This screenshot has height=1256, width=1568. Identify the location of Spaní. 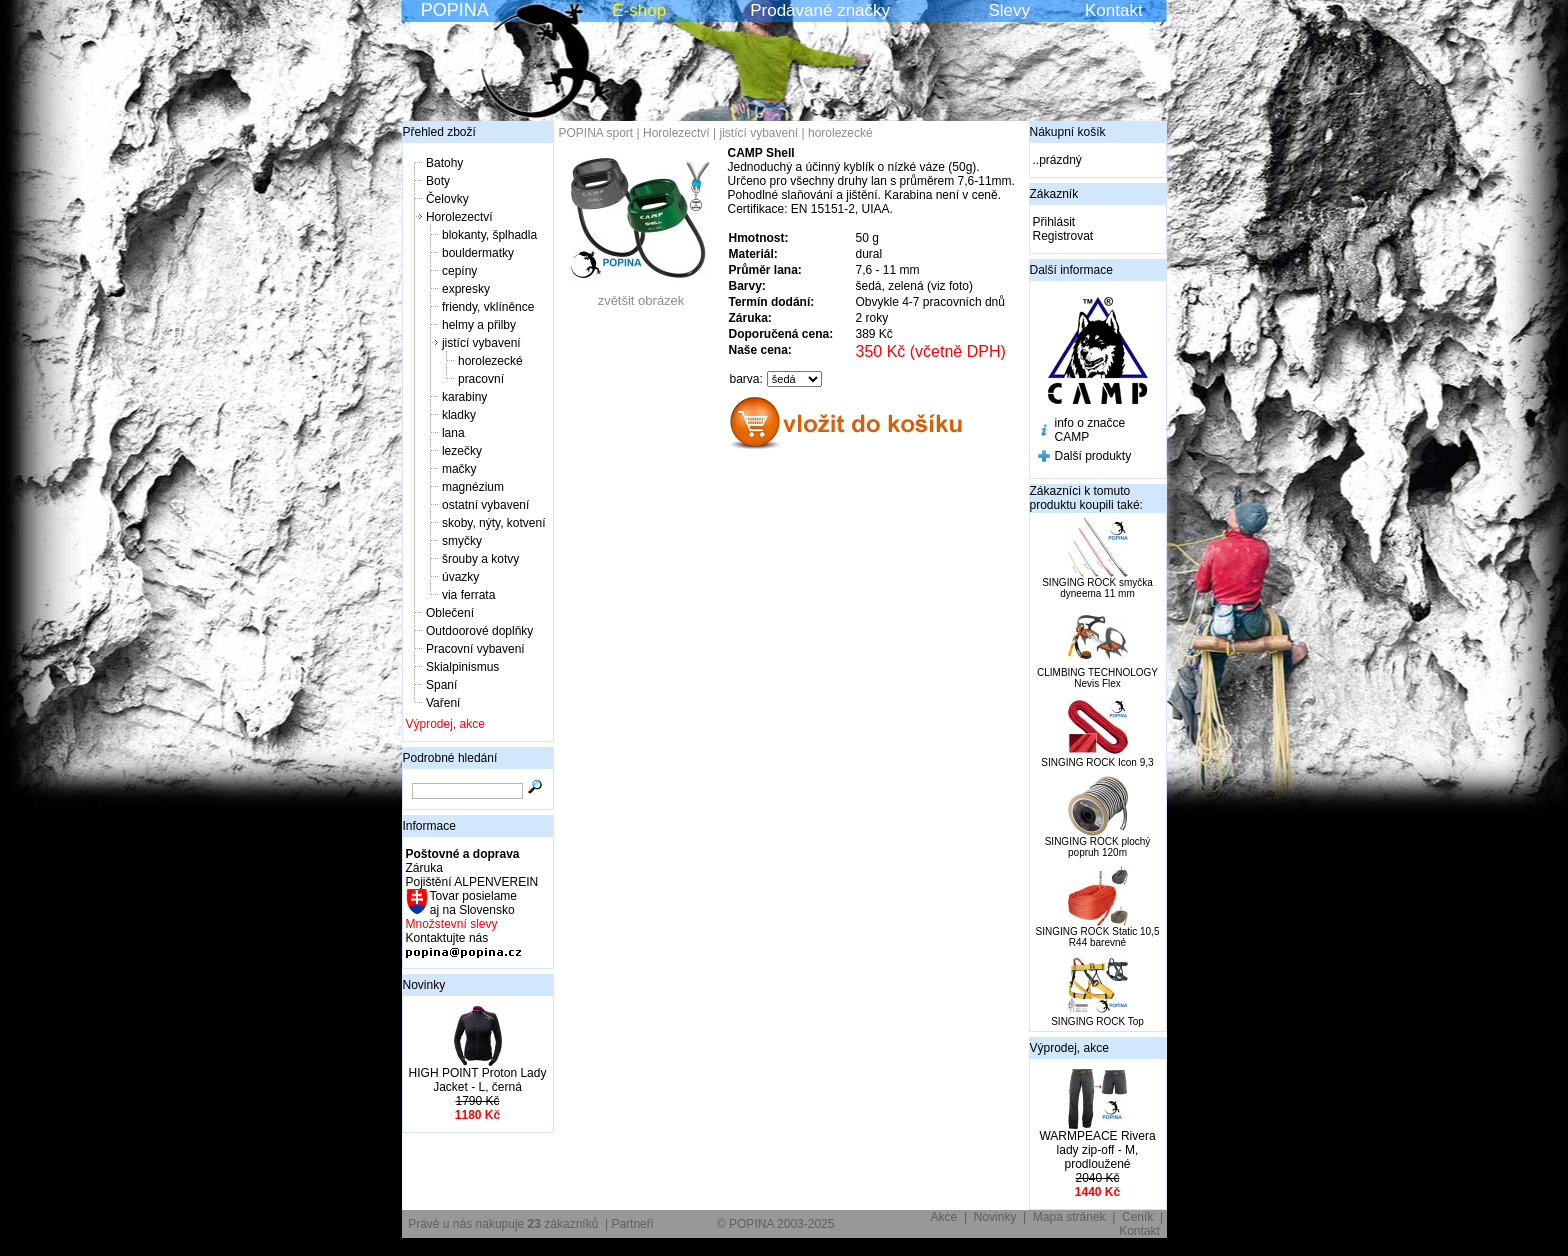
(441, 685).